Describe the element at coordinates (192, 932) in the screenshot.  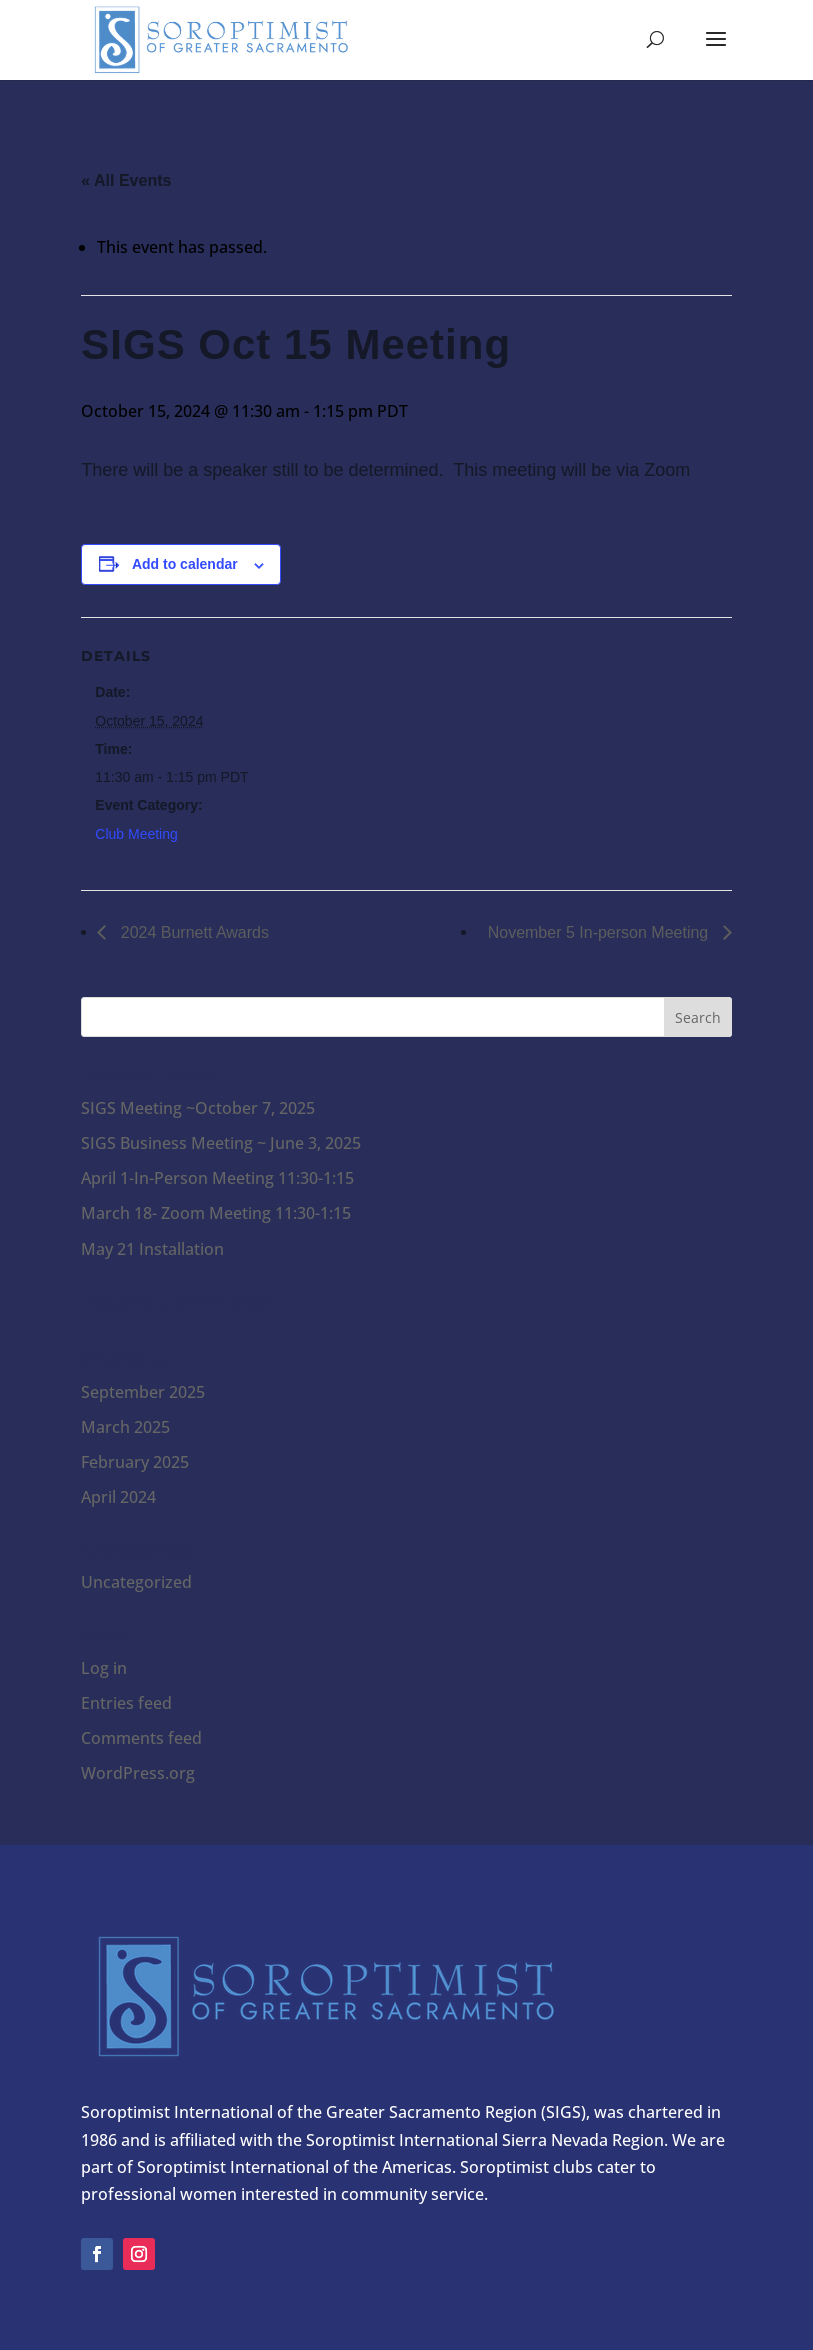
I see `2024 Burnett Awards` at that location.